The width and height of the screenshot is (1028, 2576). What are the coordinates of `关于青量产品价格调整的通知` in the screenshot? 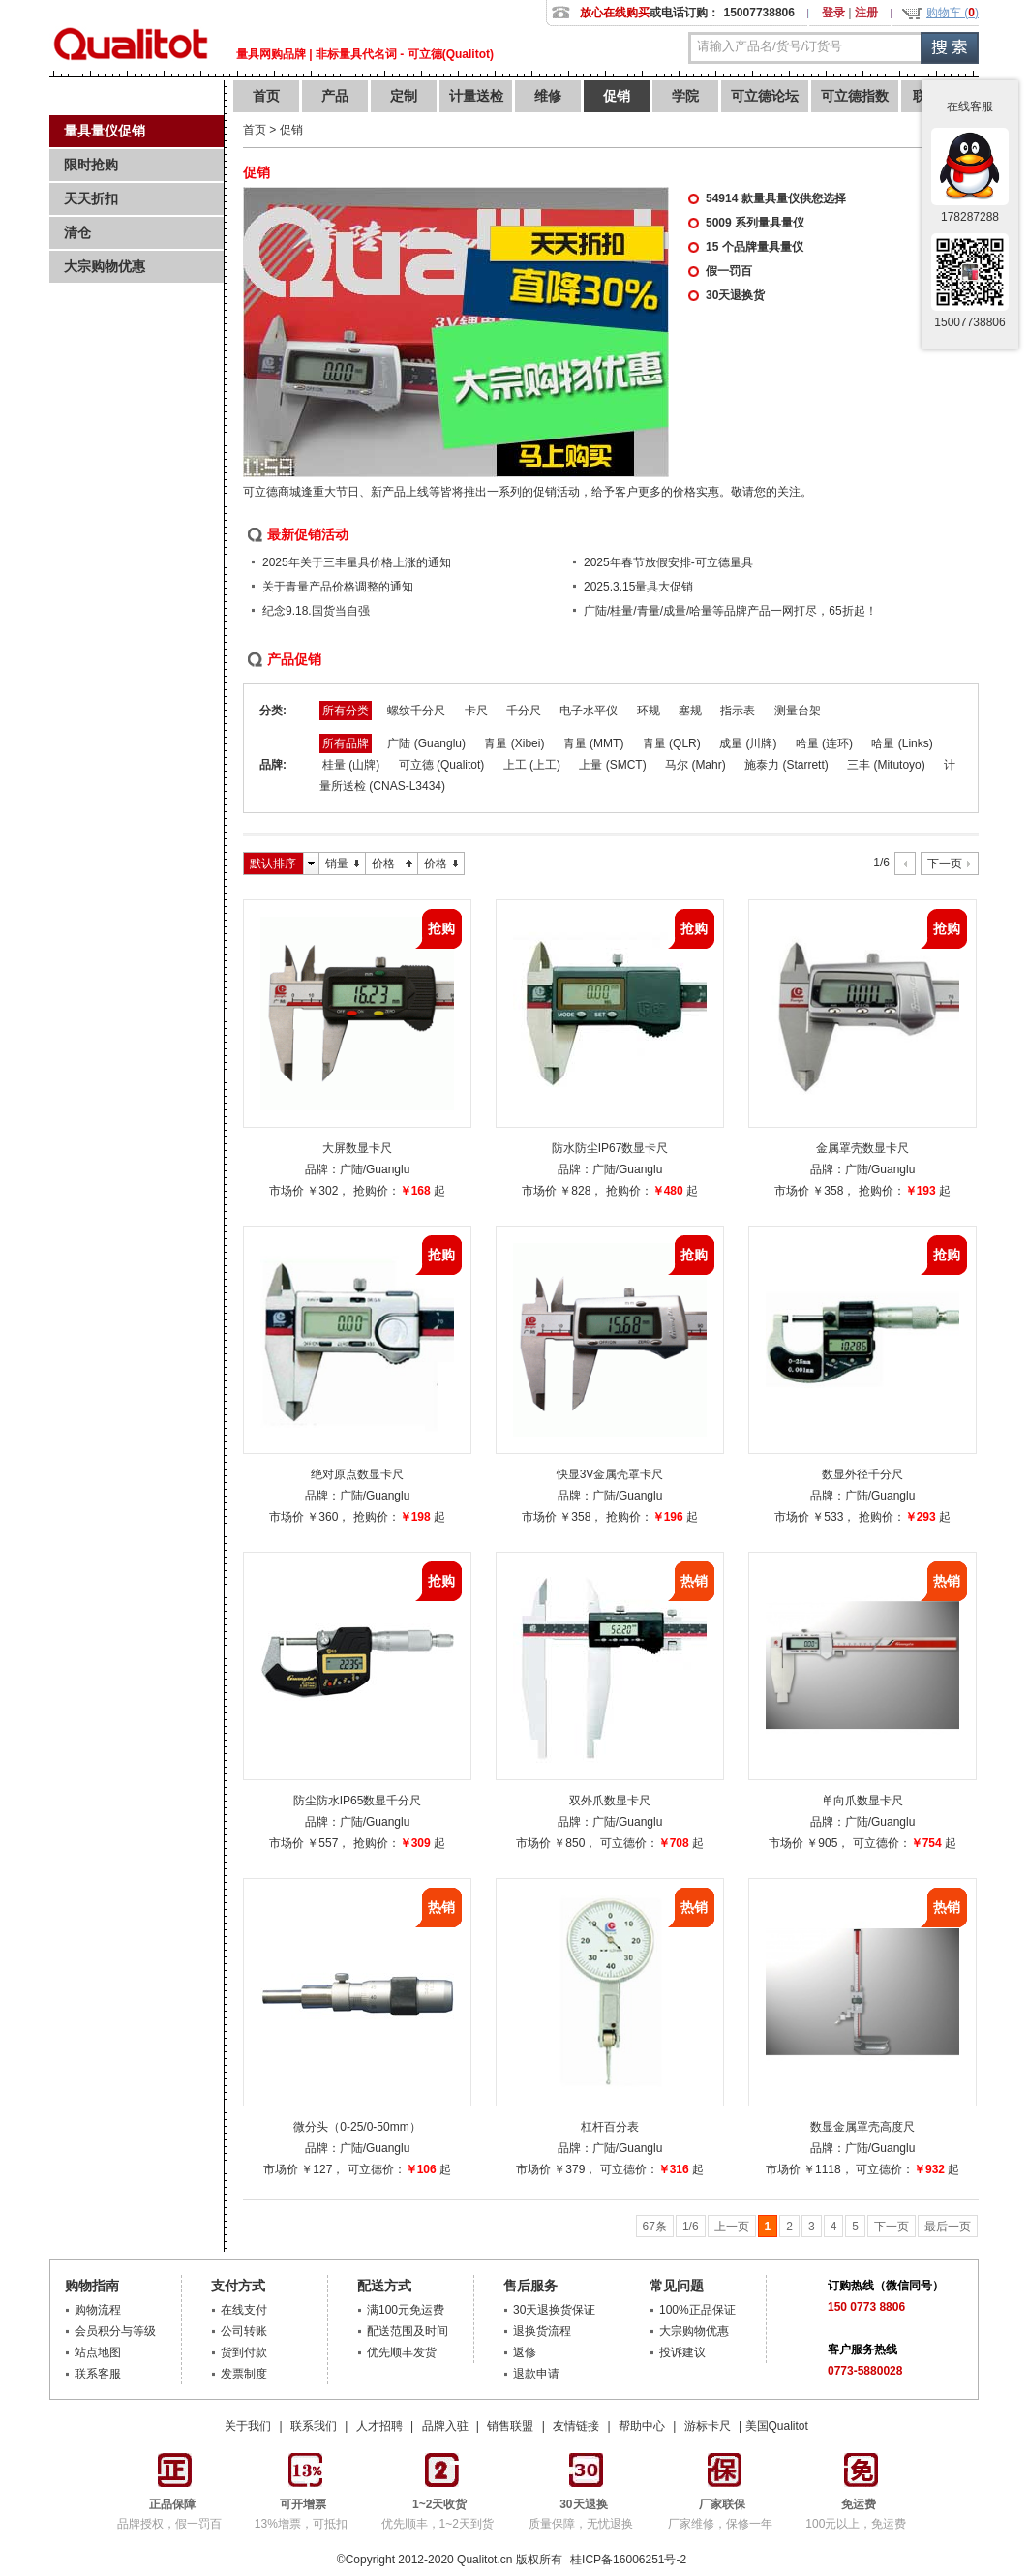 It's located at (337, 586).